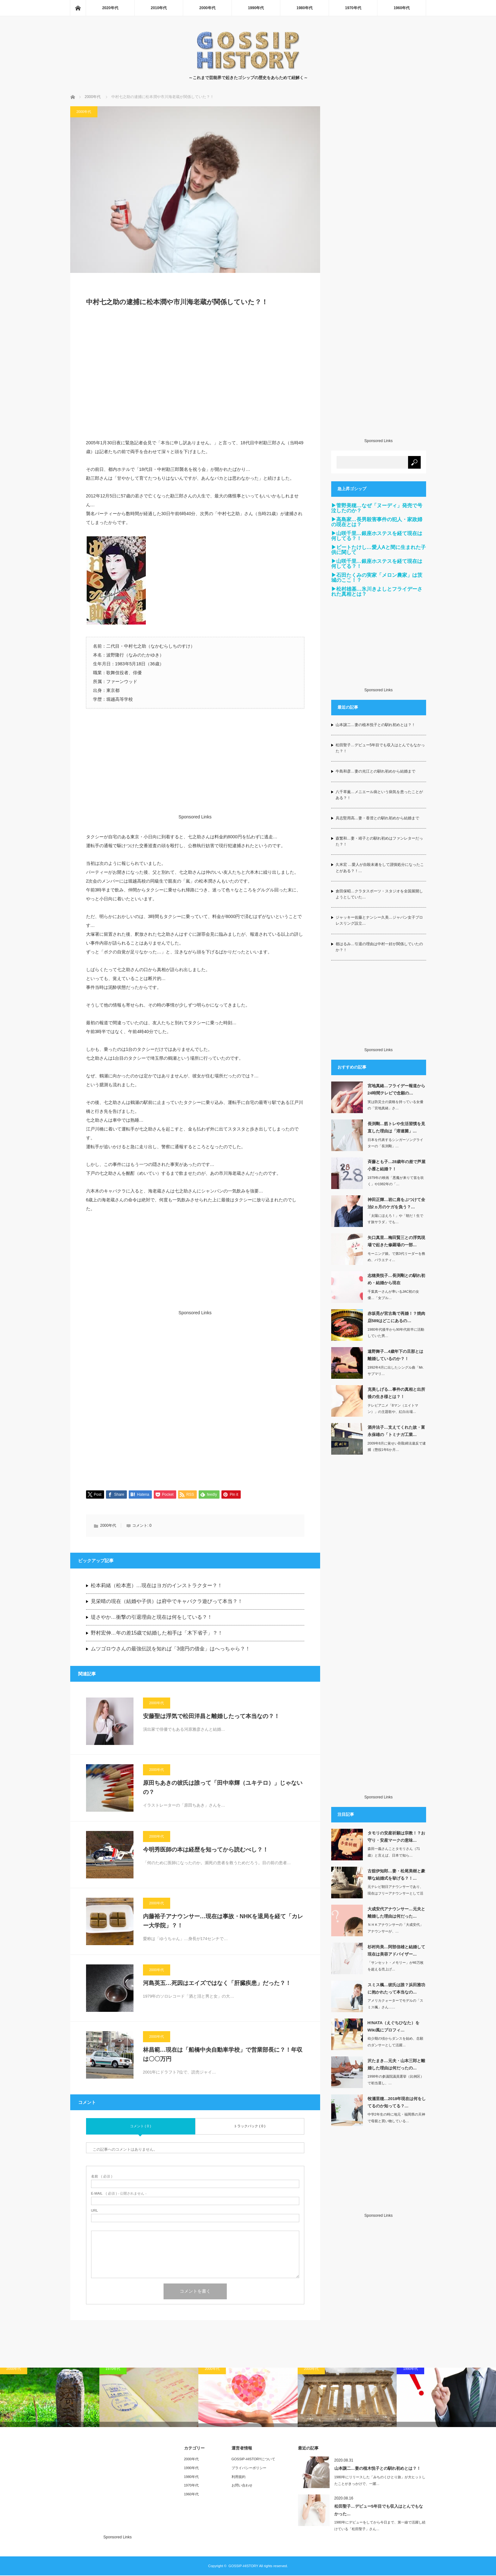  What do you see at coordinates (396, 1393) in the screenshot?
I see `克美しげる…事件の真相と出所後の生き様とは？！` at bounding box center [396, 1393].